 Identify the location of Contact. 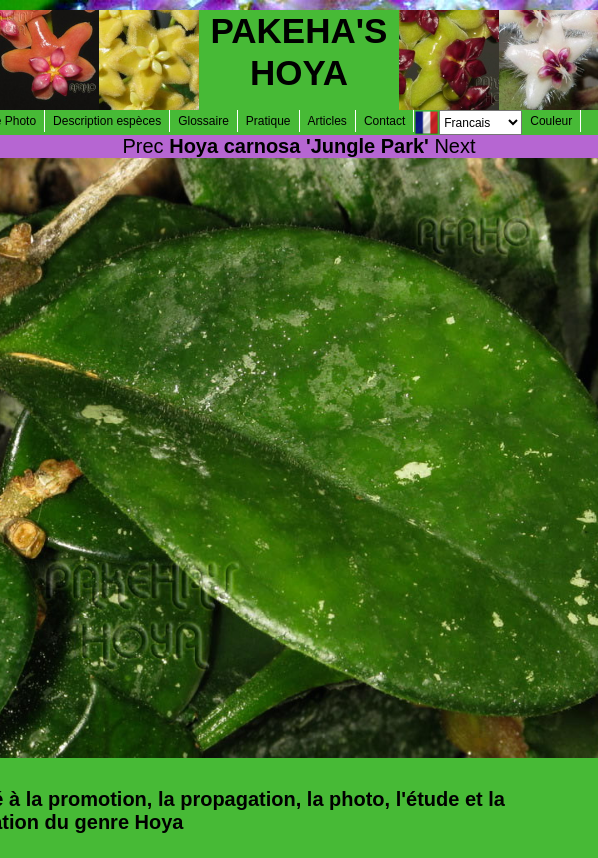
(384, 121).